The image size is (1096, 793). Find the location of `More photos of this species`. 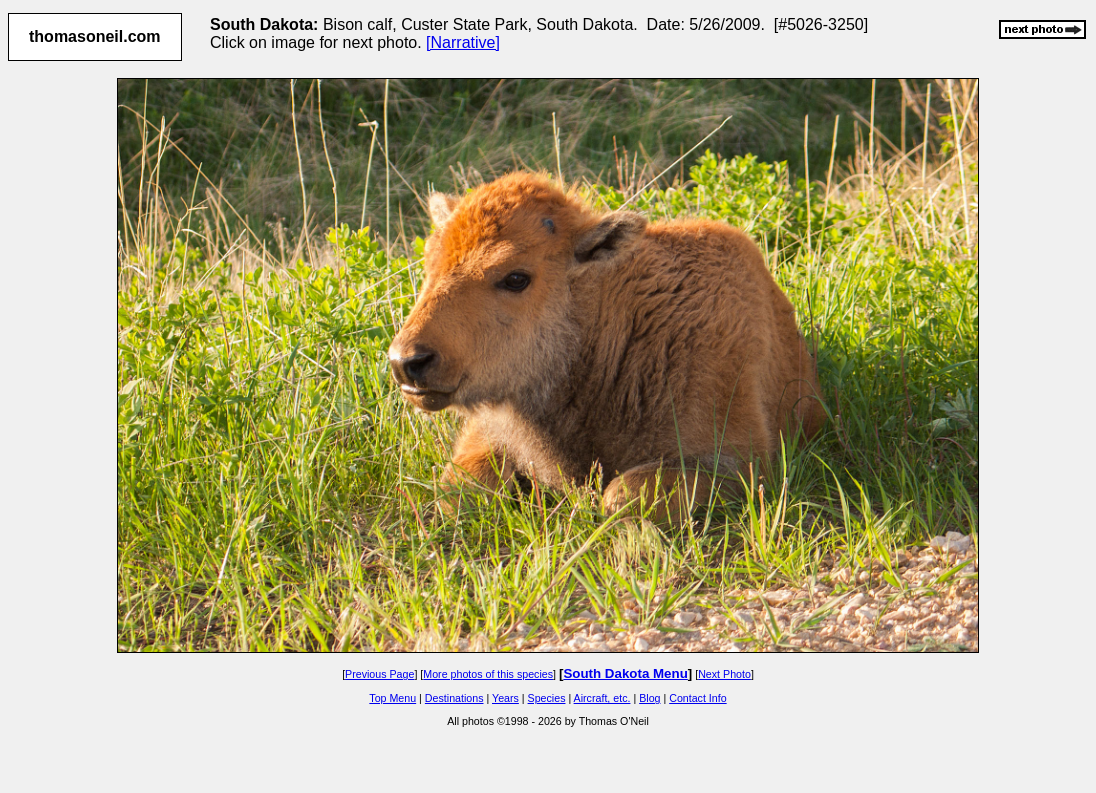

More photos of this species is located at coordinates (488, 674).